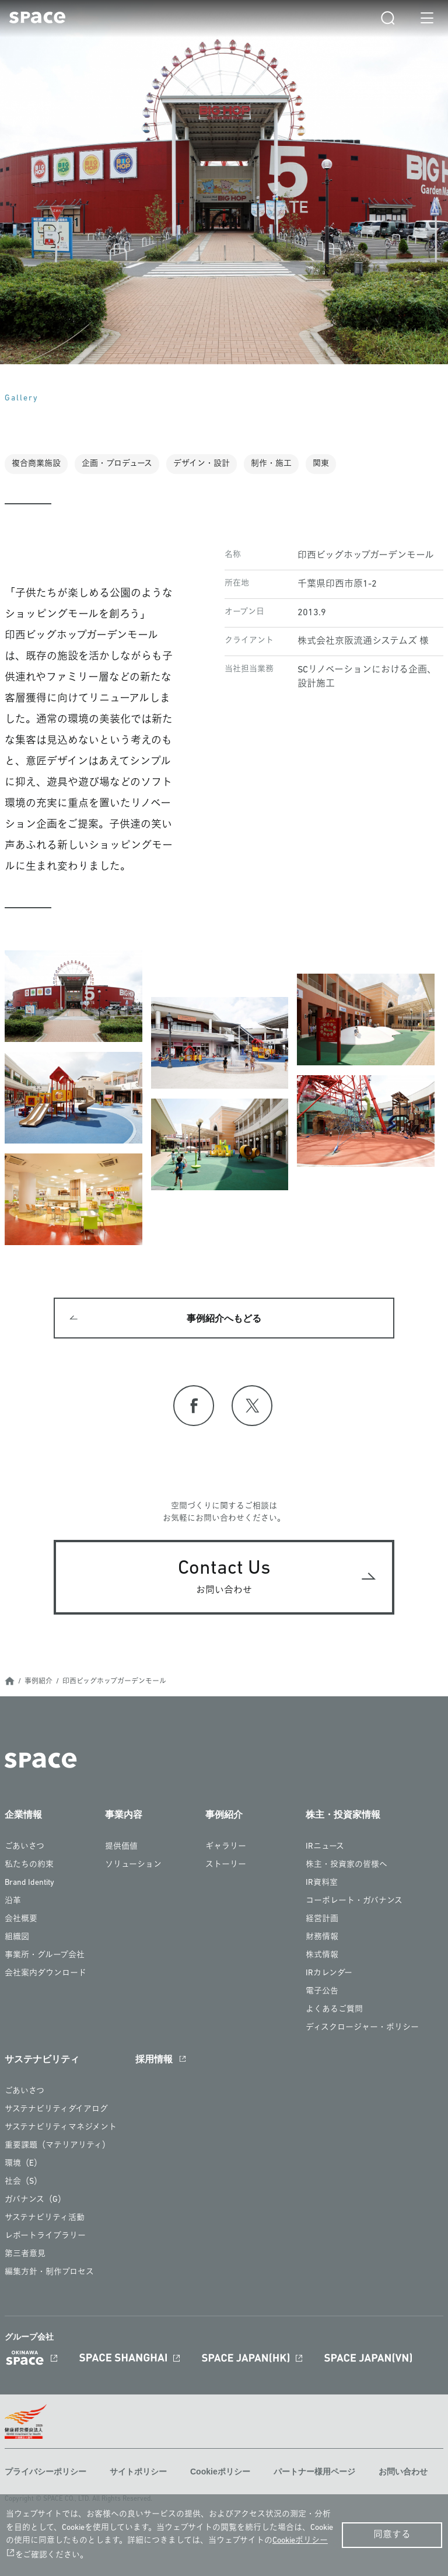 The width and height of the screenshot is (448, 2576). I want to click on 株主・投資家情報, so click(343, 1814).